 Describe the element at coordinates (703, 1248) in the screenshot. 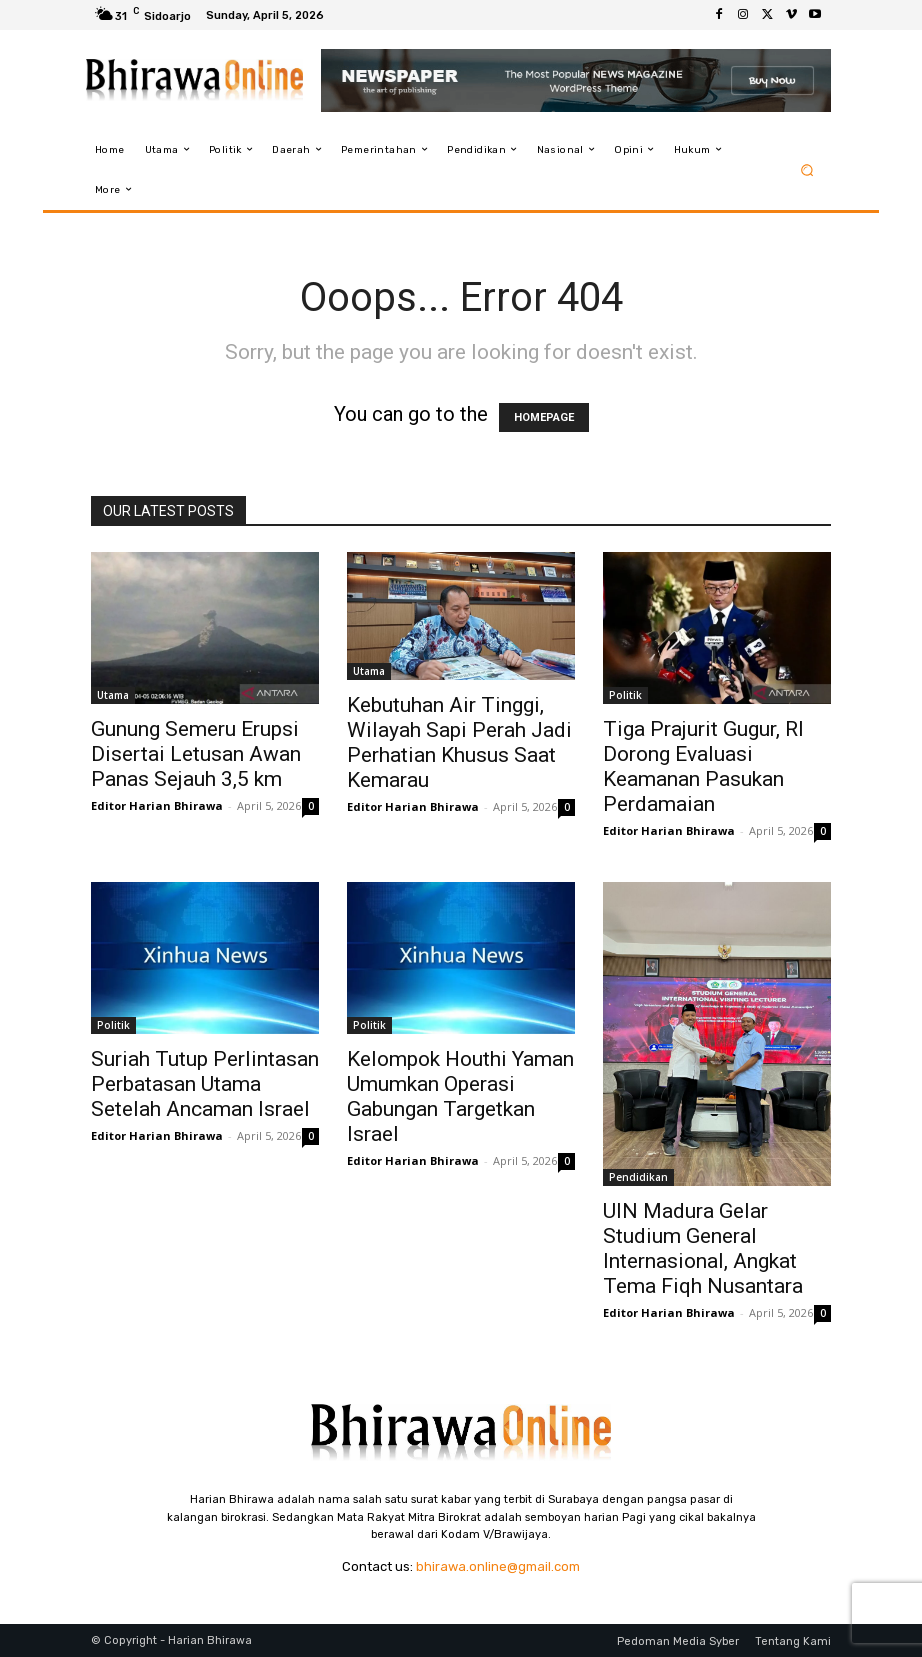

I see `UIN Madura Gelar Studium General Internasional, Angkat Tema Fiqh Nusantara` at that location.